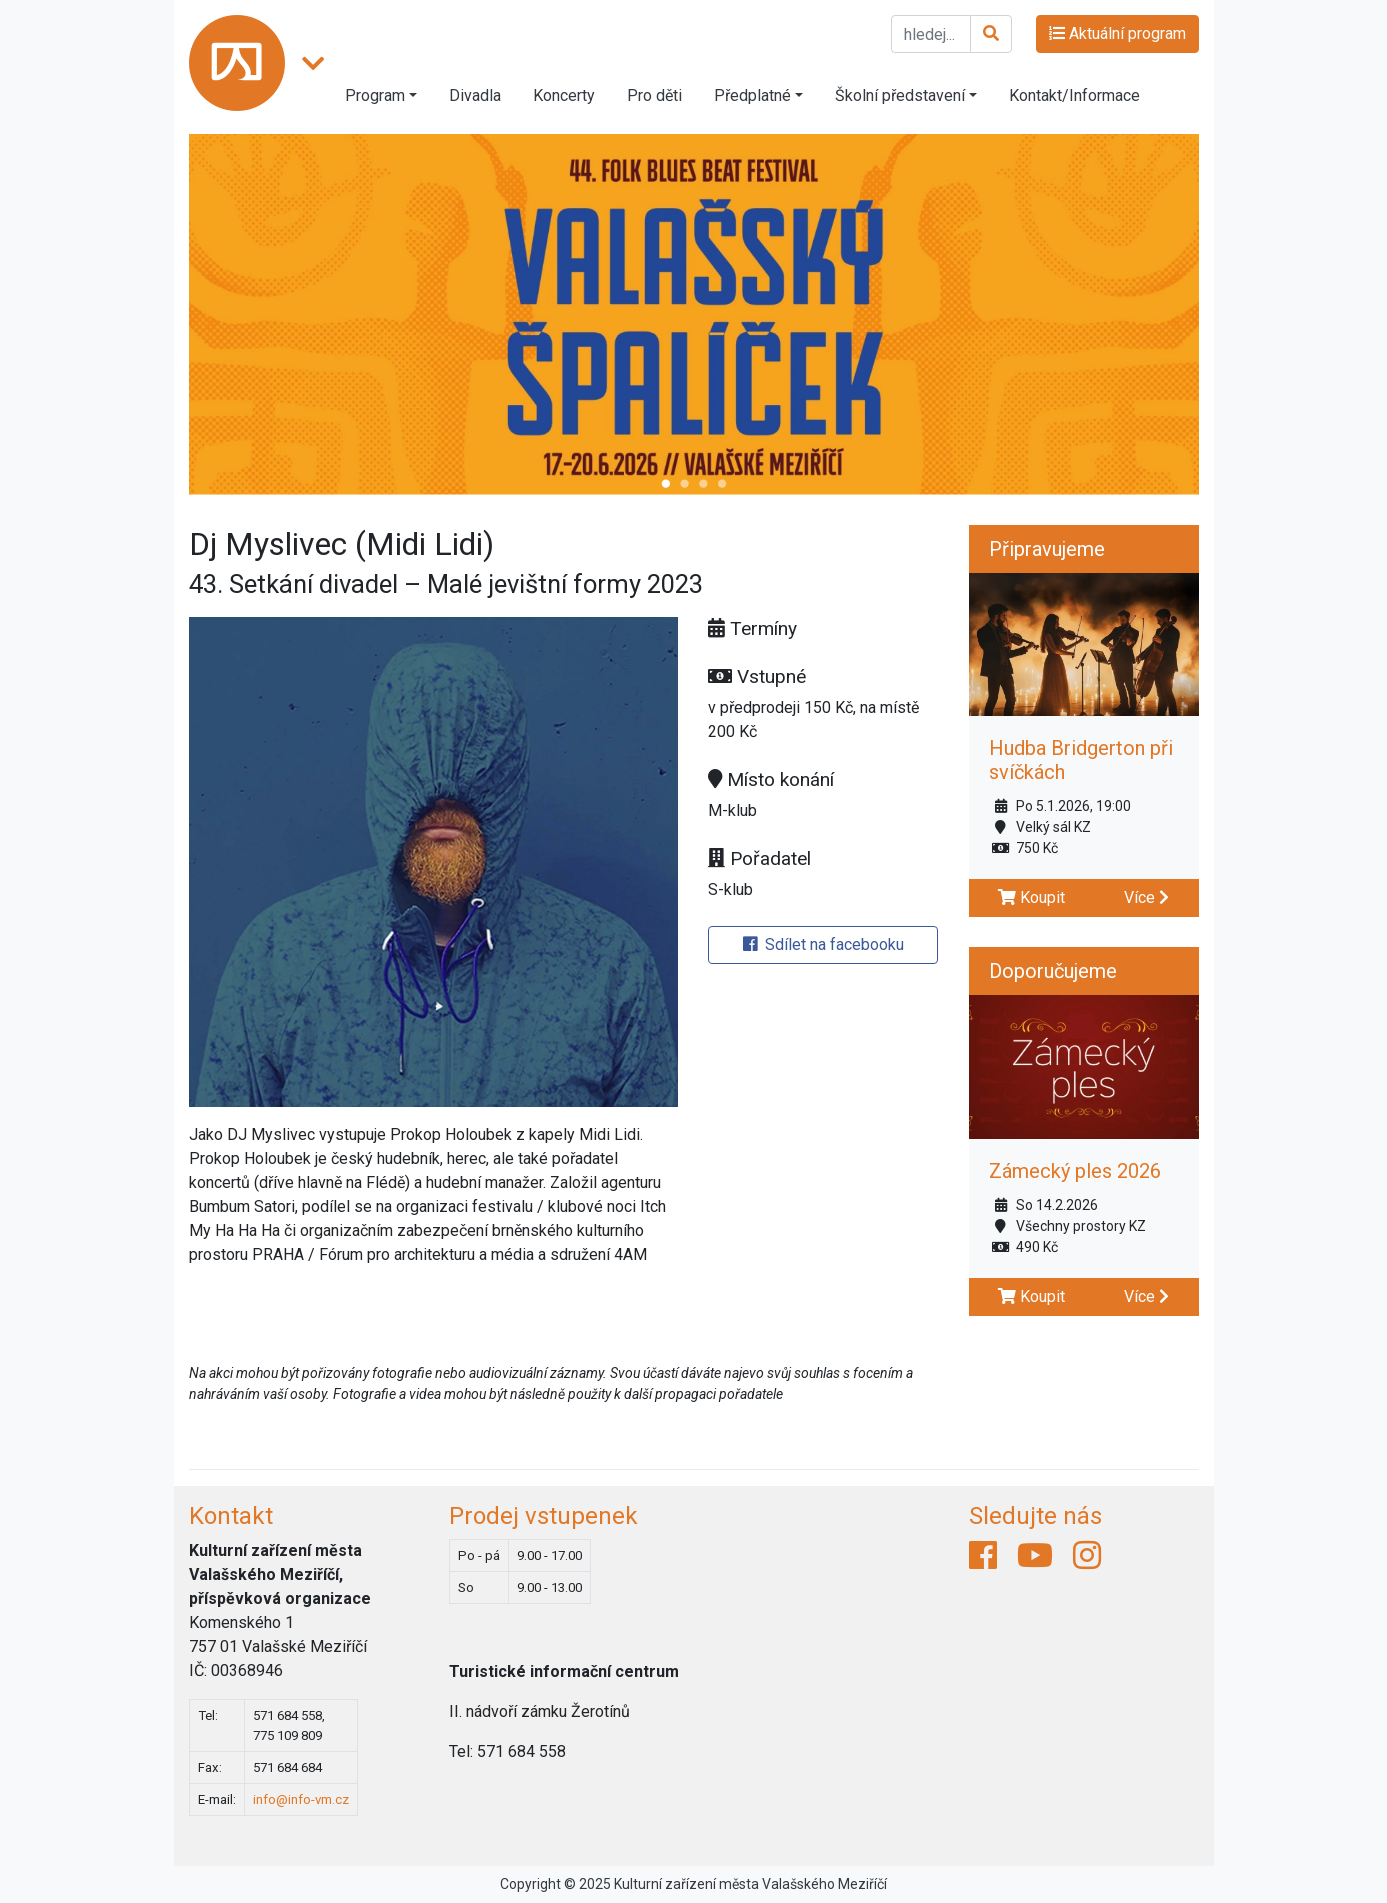  Describe the element at coordinates (654, 95) in the screenshot. I see `Pro děti` at that location.